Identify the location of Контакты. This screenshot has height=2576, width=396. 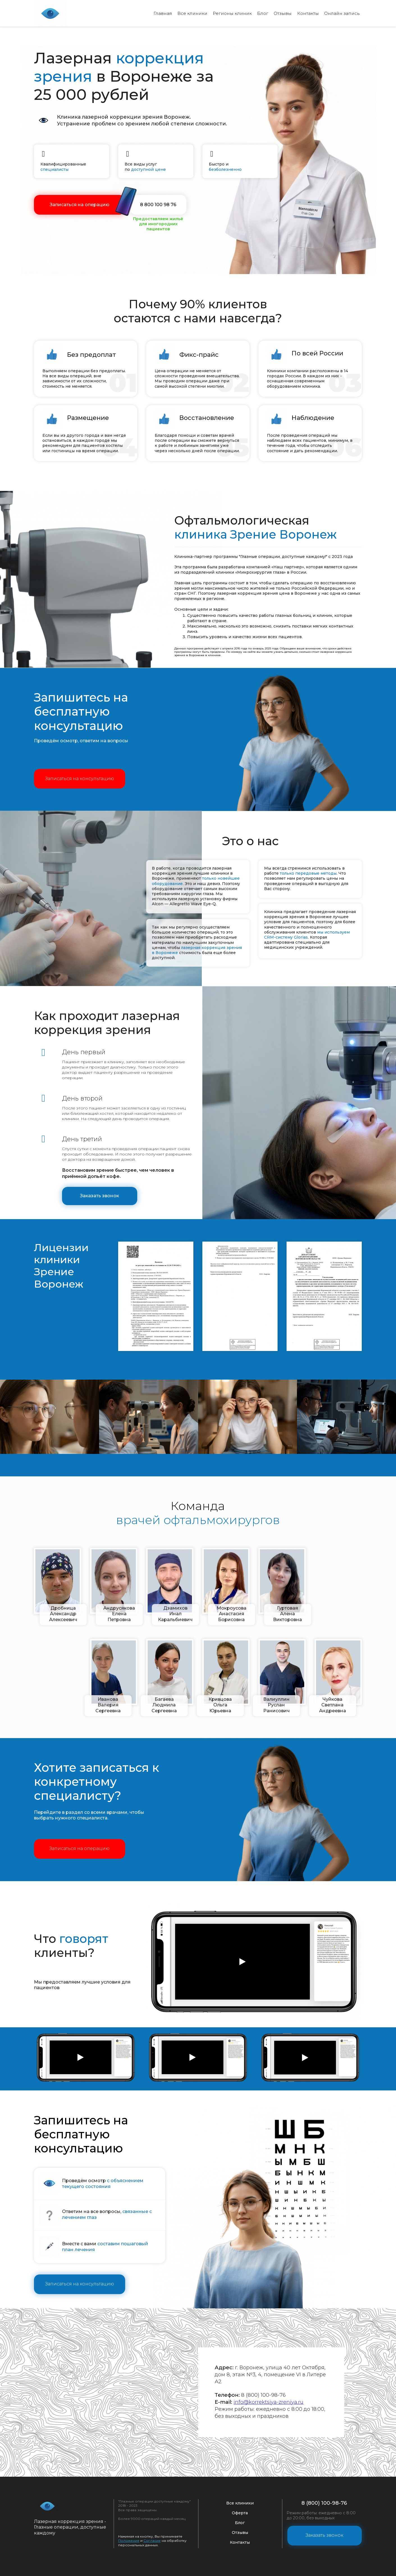
(306, 12).